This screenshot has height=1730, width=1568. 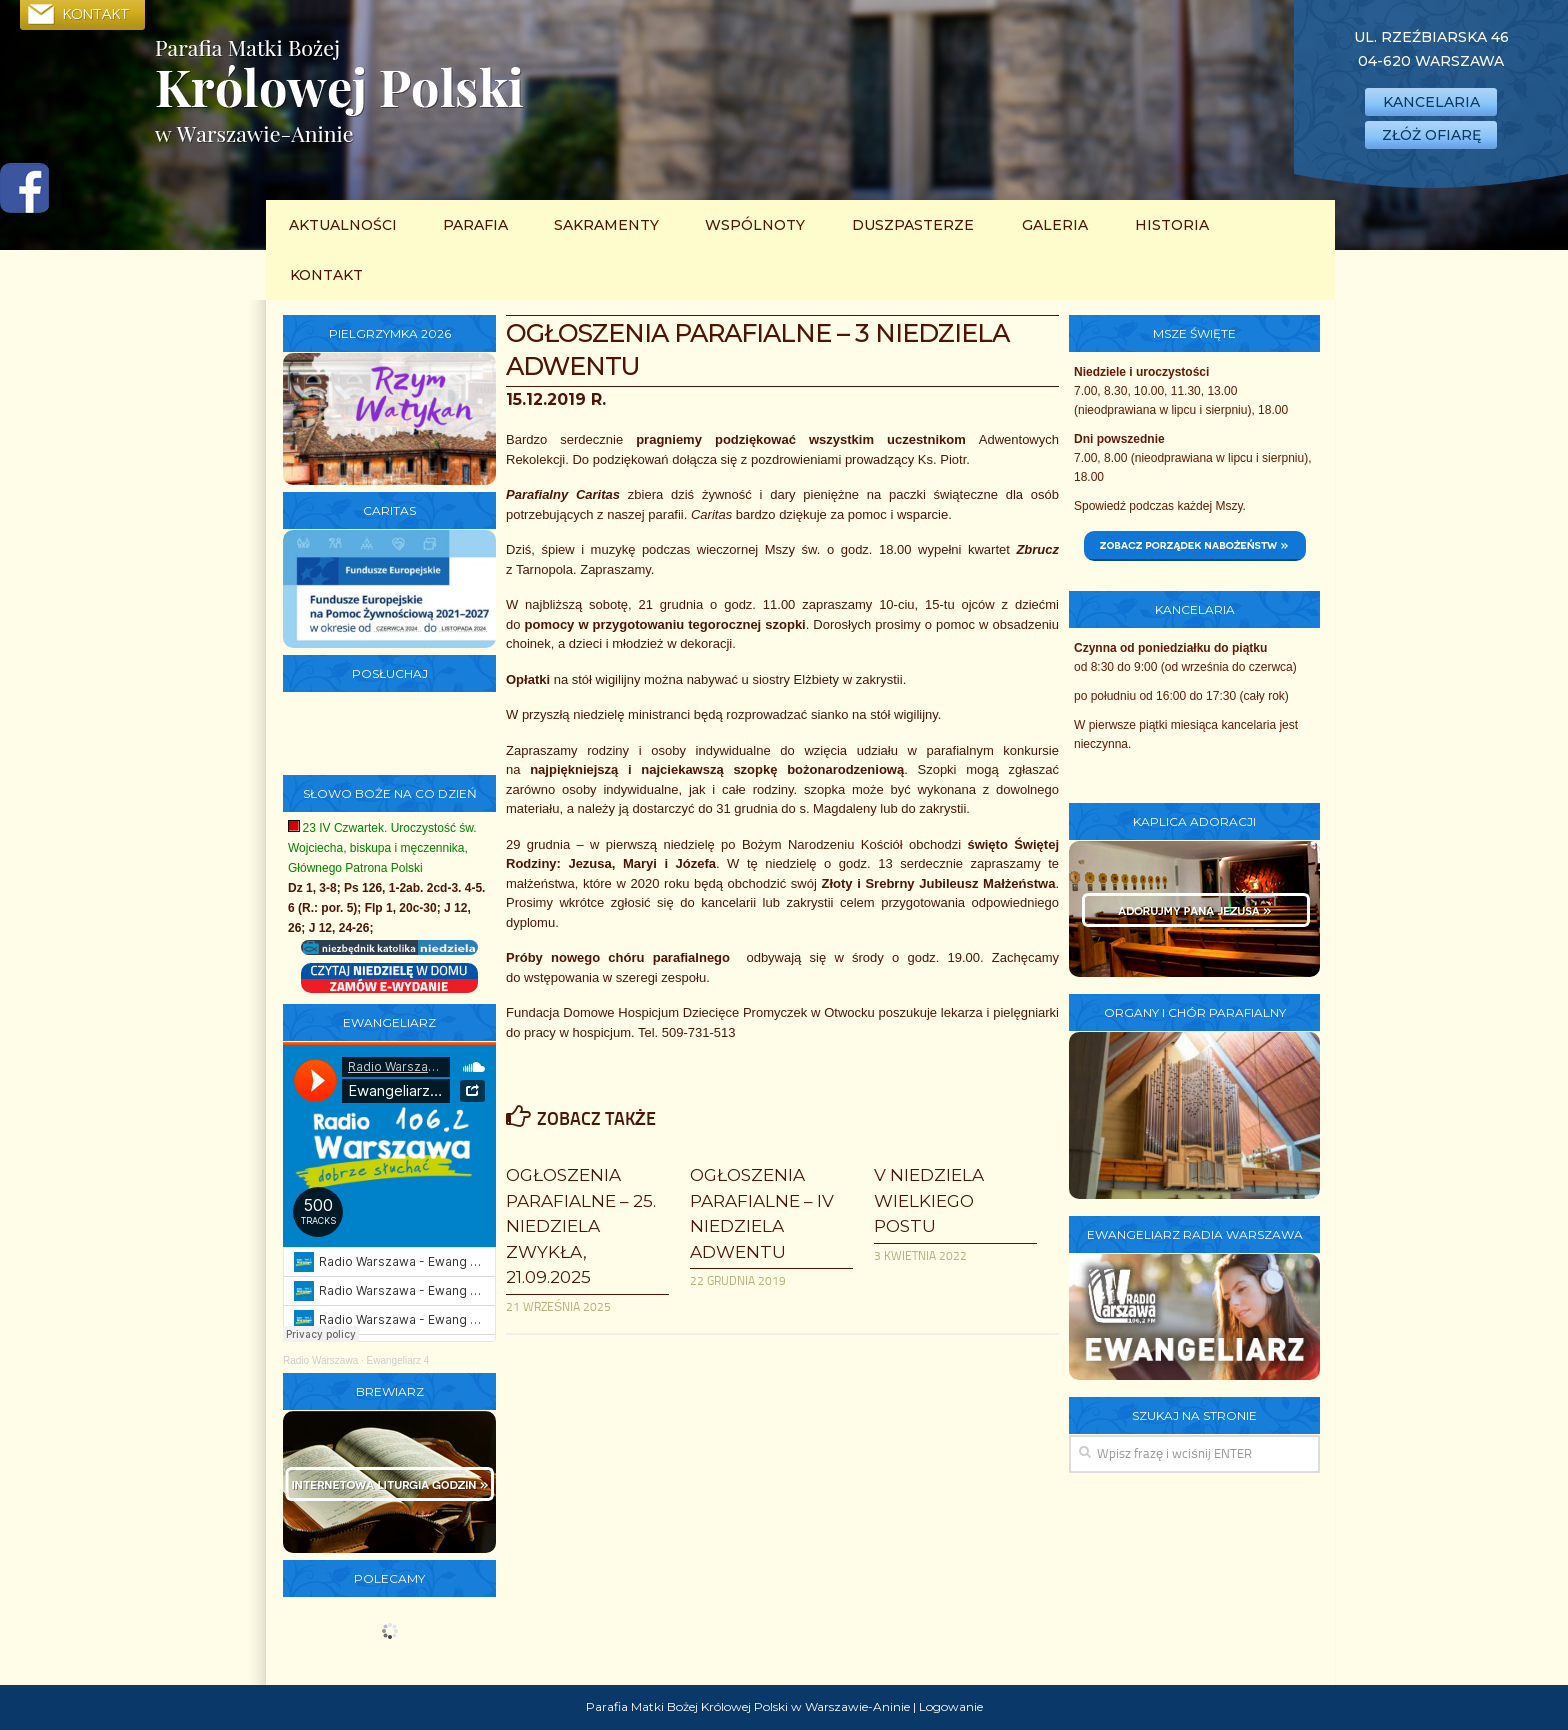 What do you see at coordinates (929, 1200) in the screenshot?
I see `V Niedziela Wielkiego Postu` at bounding box center [929, 1200].